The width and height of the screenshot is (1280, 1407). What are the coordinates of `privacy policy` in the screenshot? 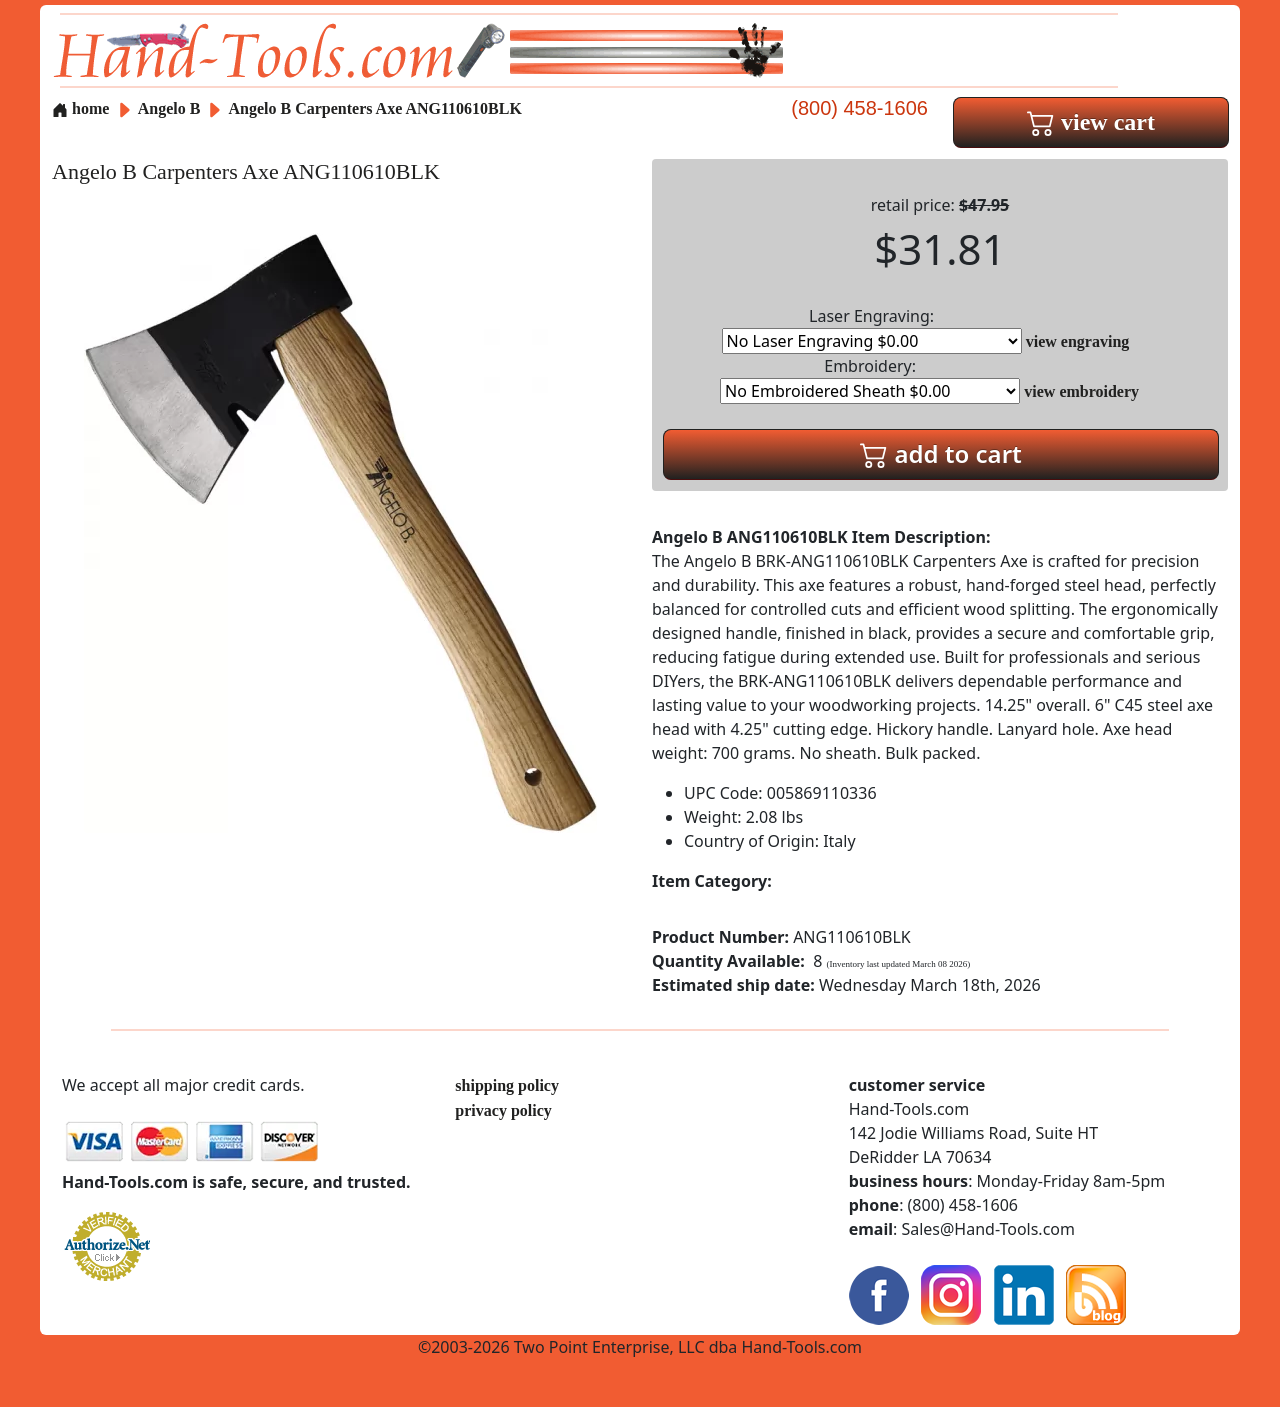 It's located at (503, 1110).